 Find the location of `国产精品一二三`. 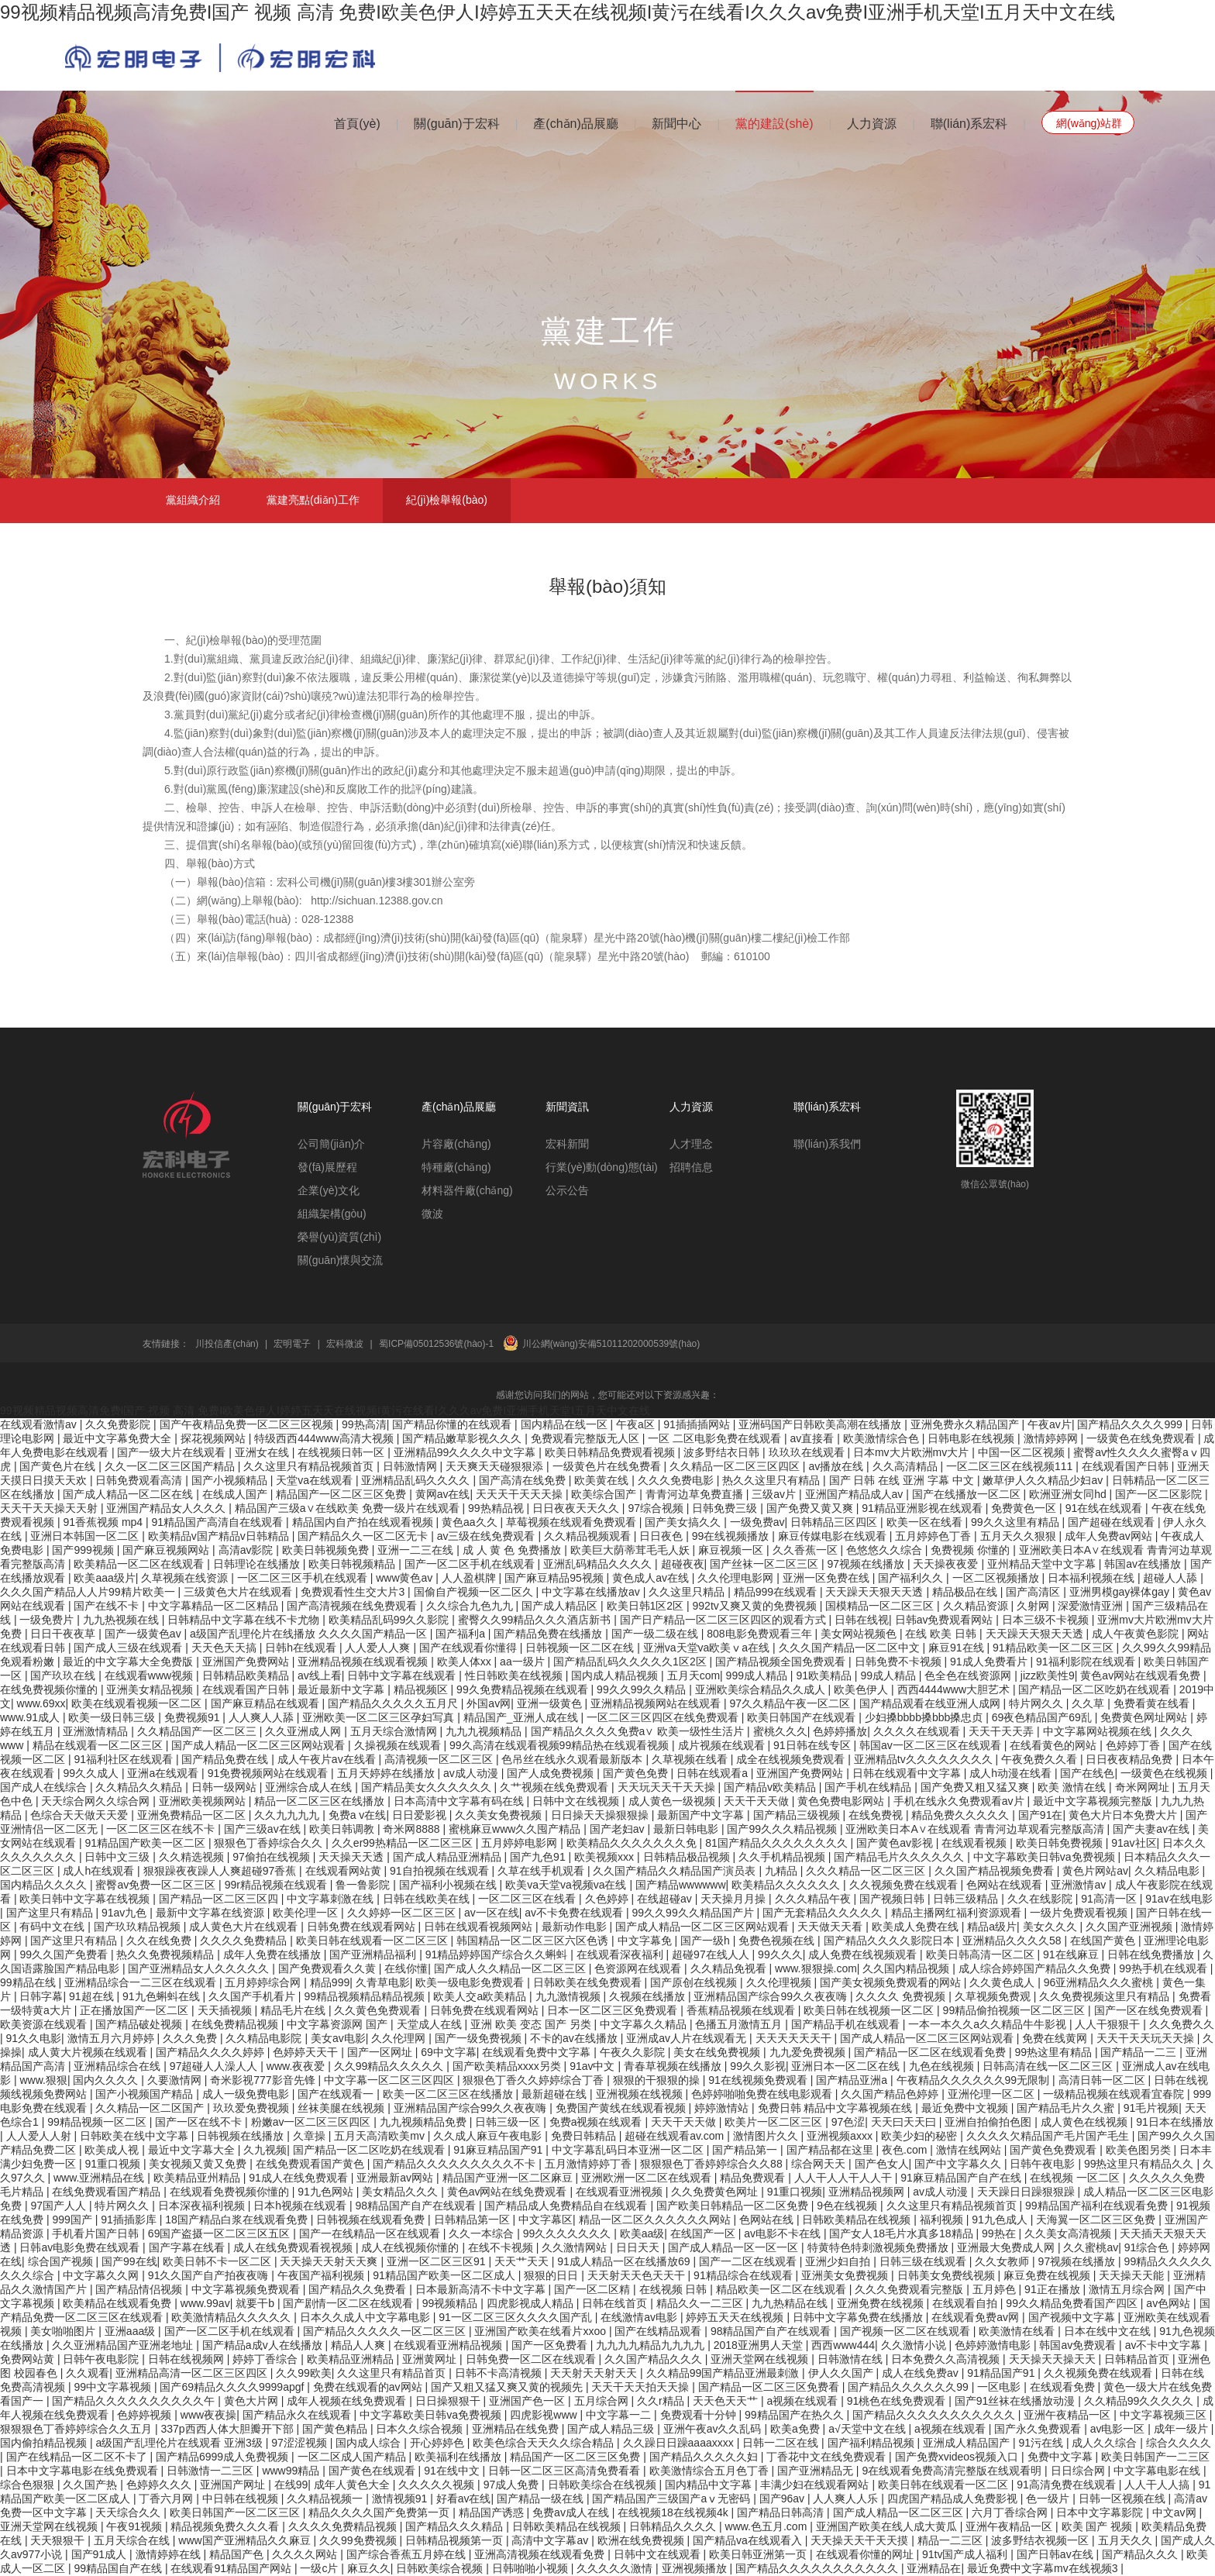

国产精品一二三 is located at coordinates (1139, 2052).